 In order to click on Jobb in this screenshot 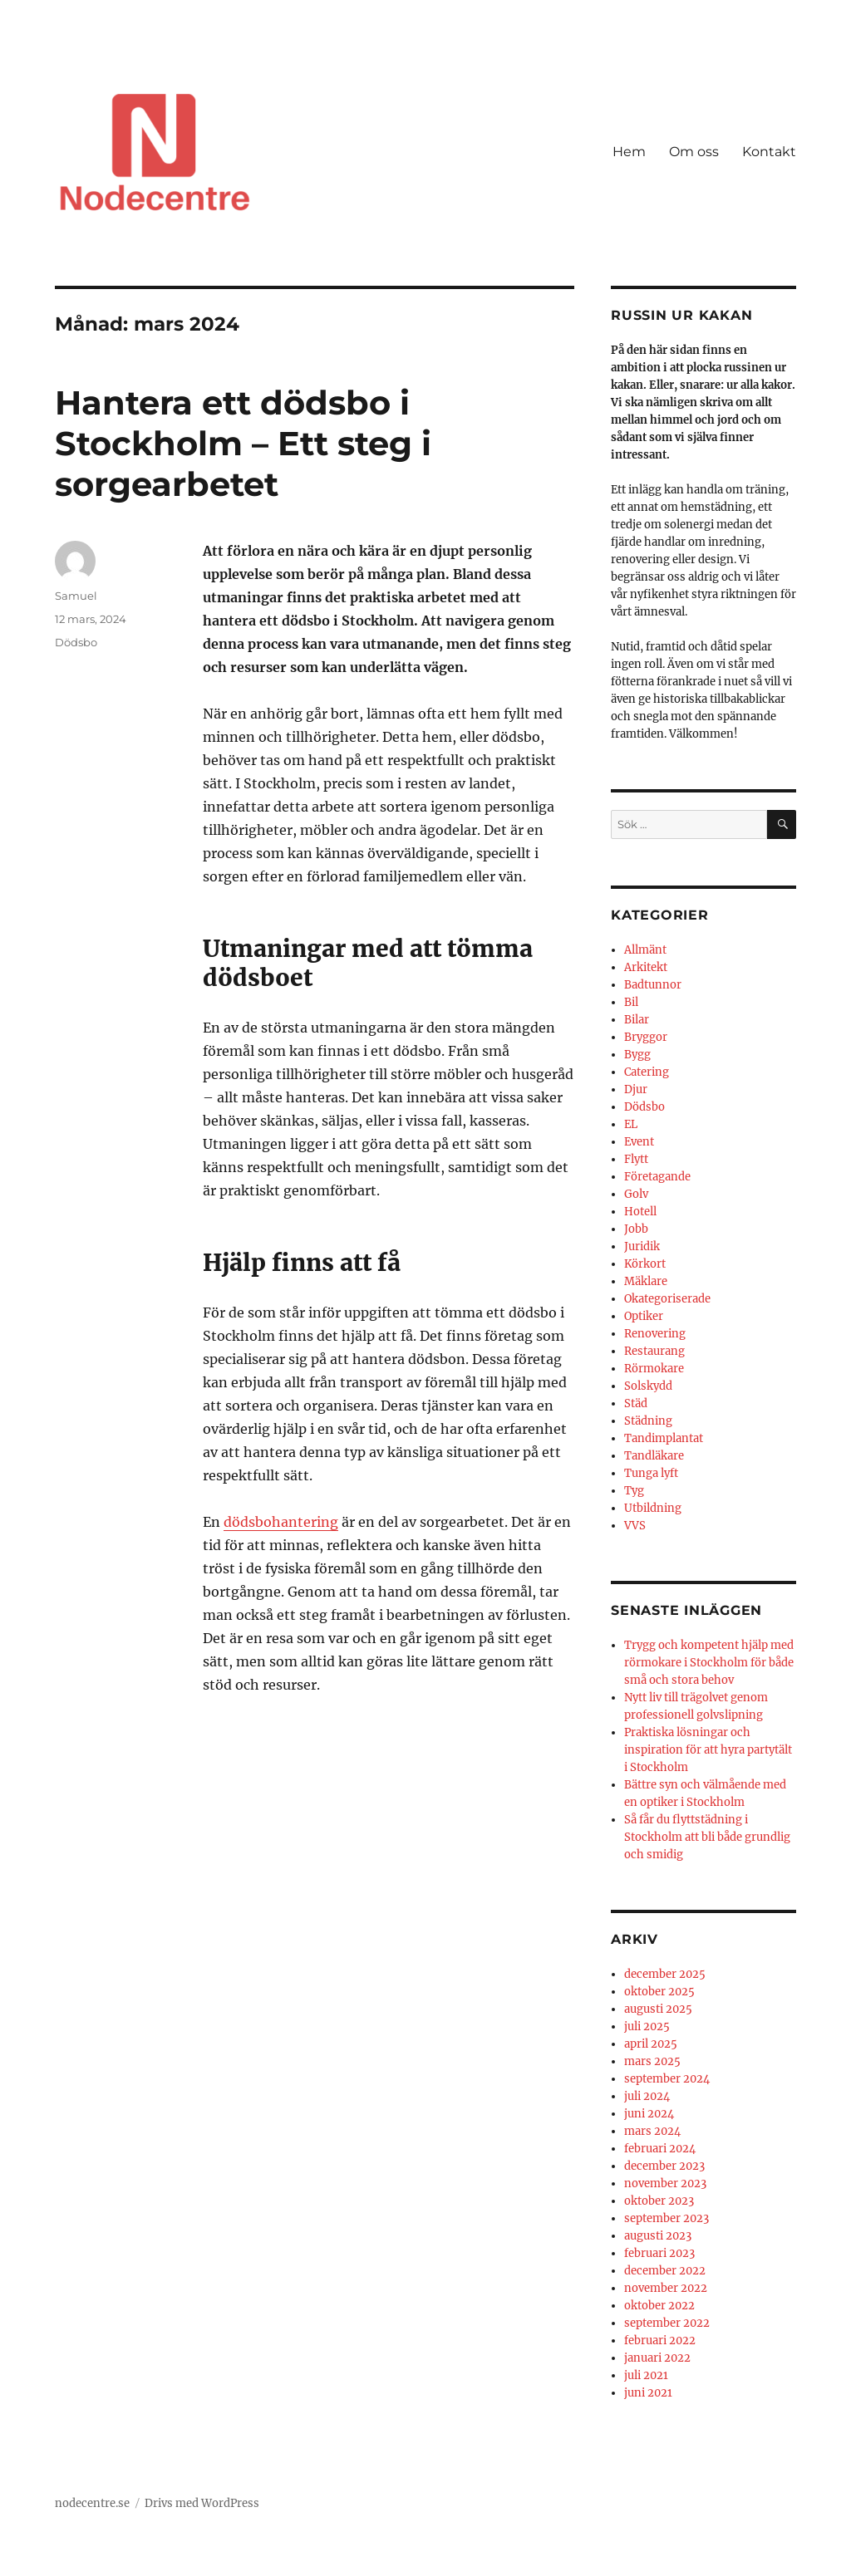, I will do `click(636, 1229)`.